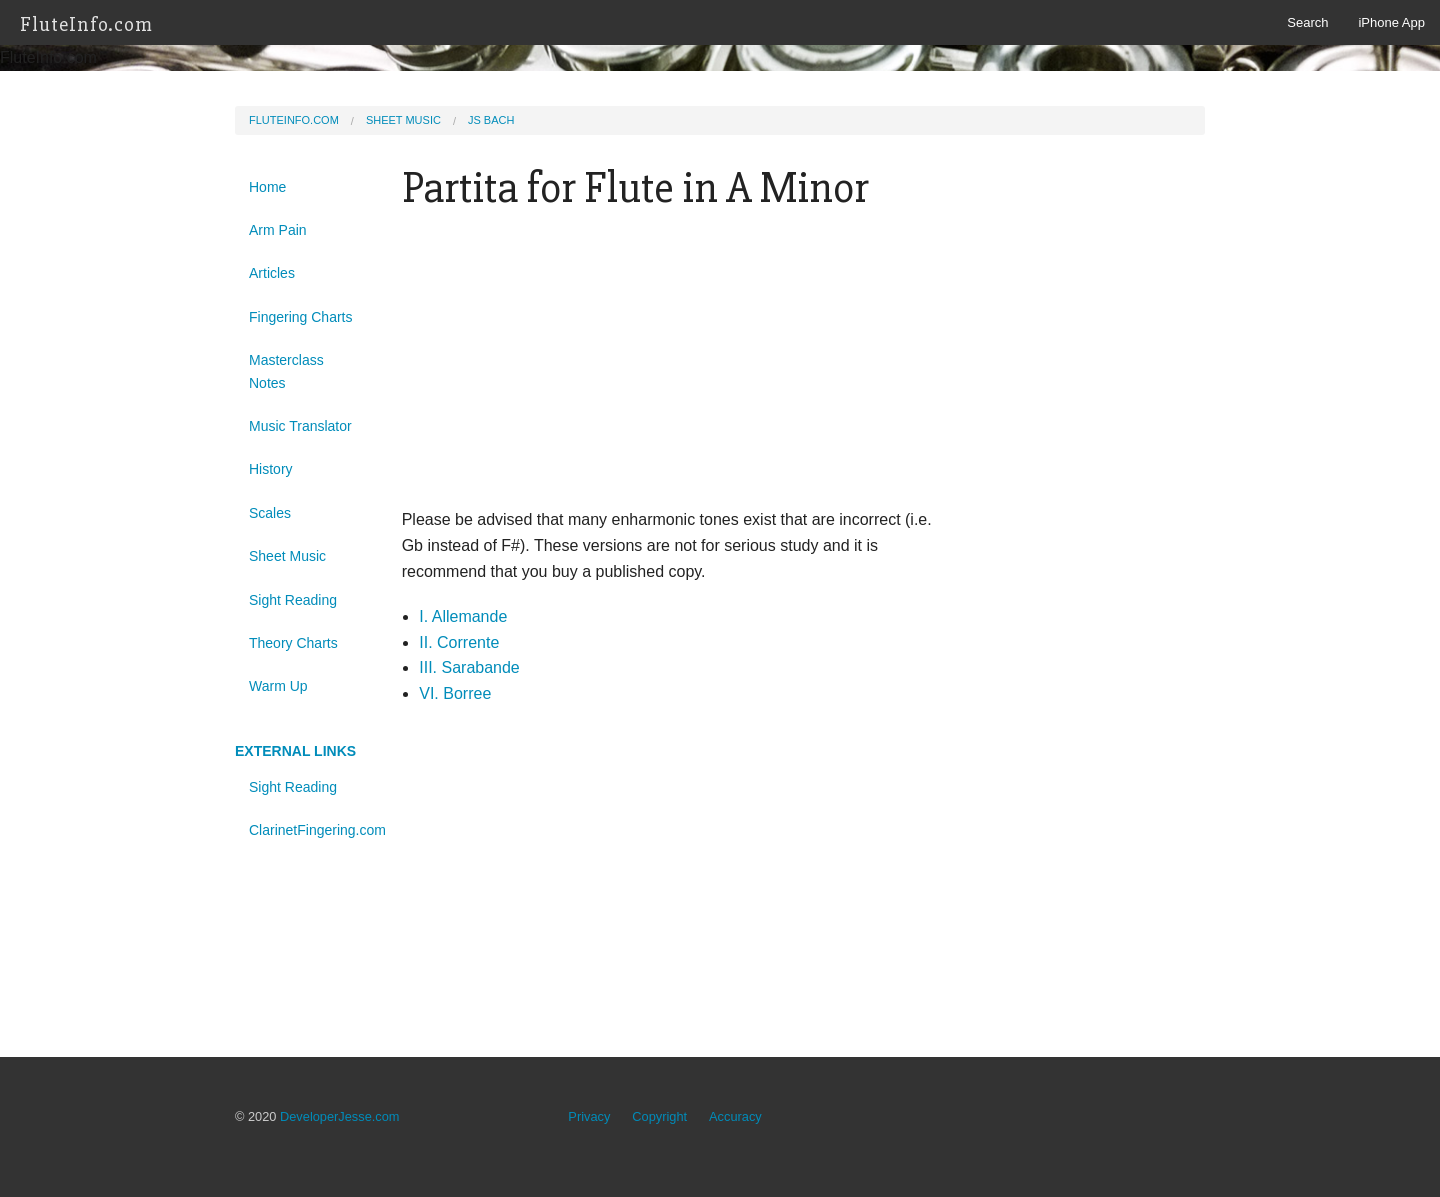 The width and height of the screenshot is (1440, 1197). I want to click on Sight Reading, so click(293, 600).